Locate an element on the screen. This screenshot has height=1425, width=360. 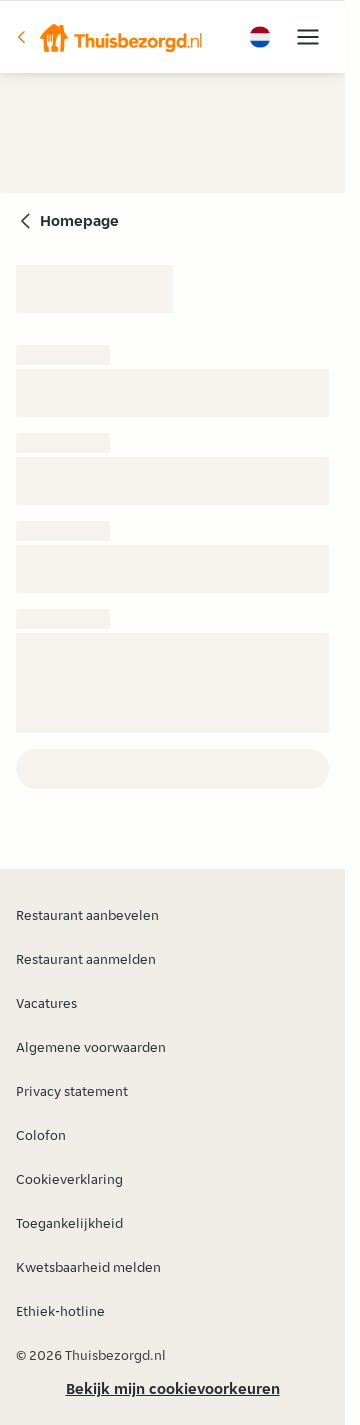
Privacy statement is located at coordinates (72, 1091).